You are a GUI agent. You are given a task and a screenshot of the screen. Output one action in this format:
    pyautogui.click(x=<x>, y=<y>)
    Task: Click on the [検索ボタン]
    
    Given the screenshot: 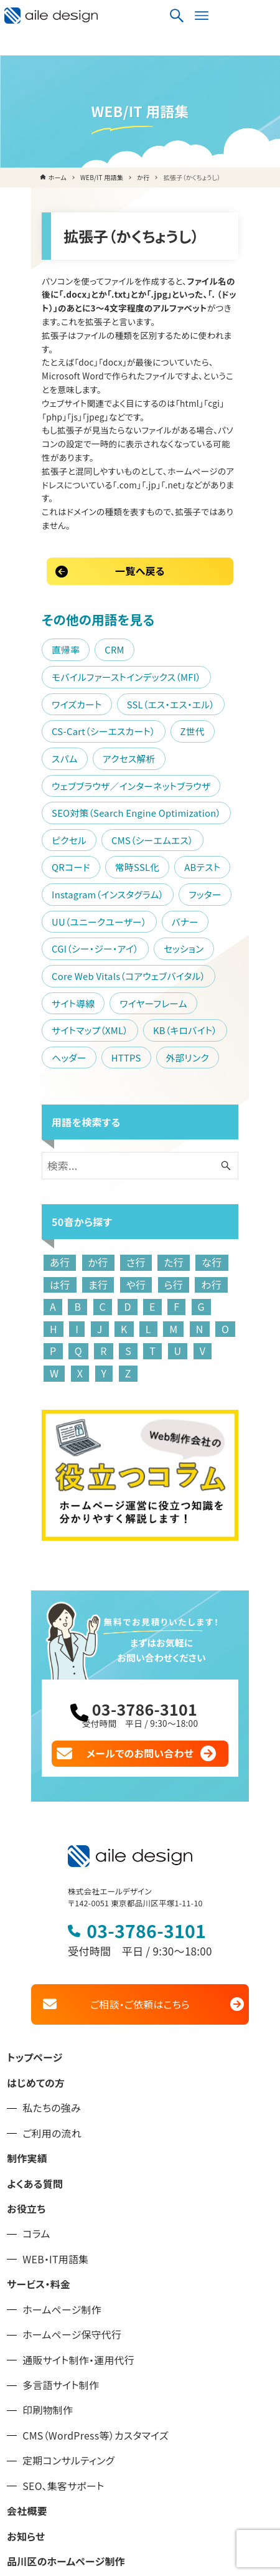 What is the action you would take?
    pyautogui.click(x=237, y=15)
    